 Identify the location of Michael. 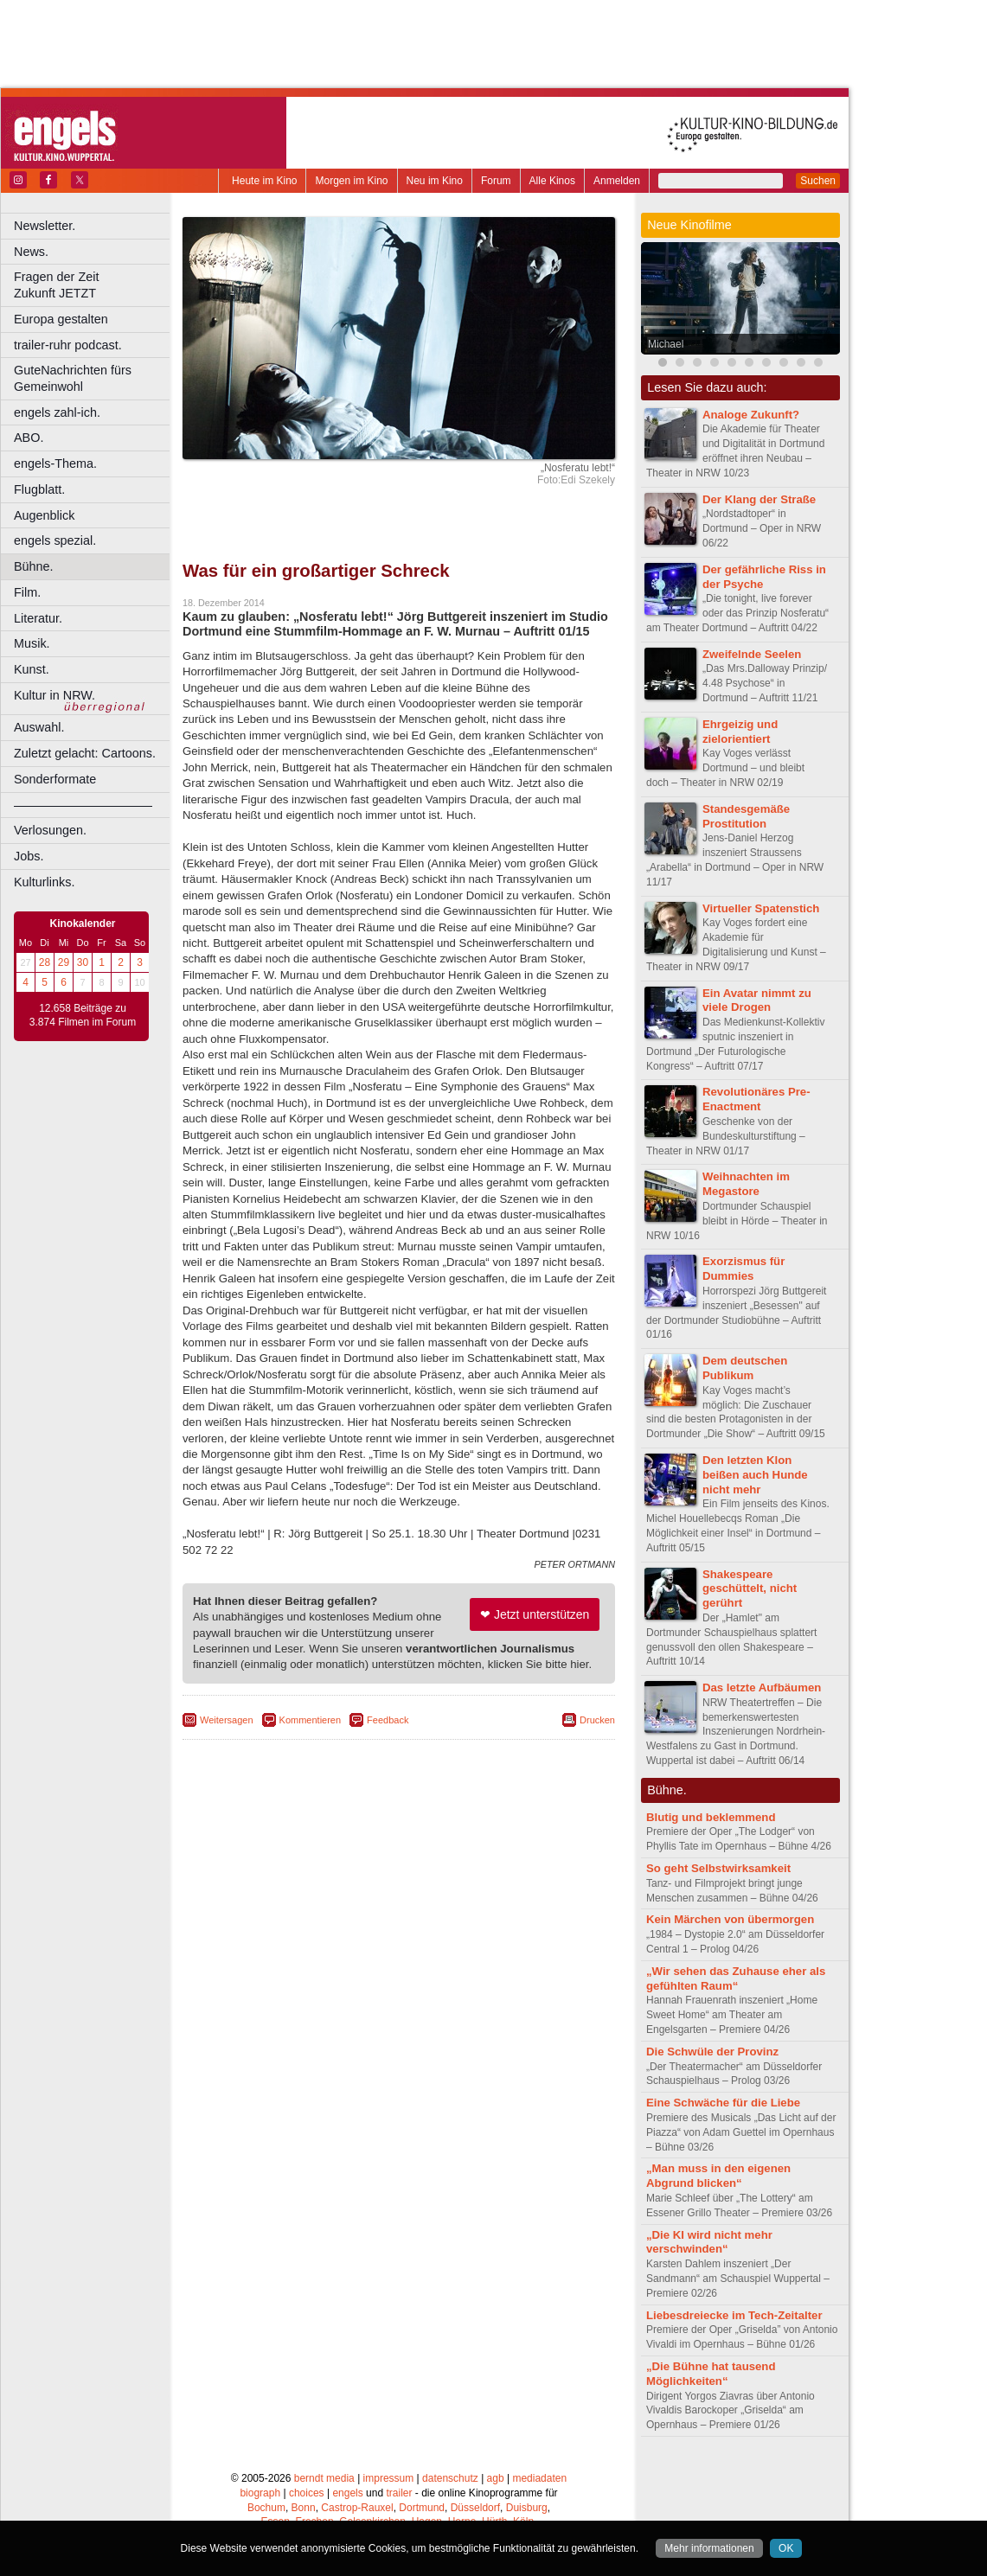
(665, 344).